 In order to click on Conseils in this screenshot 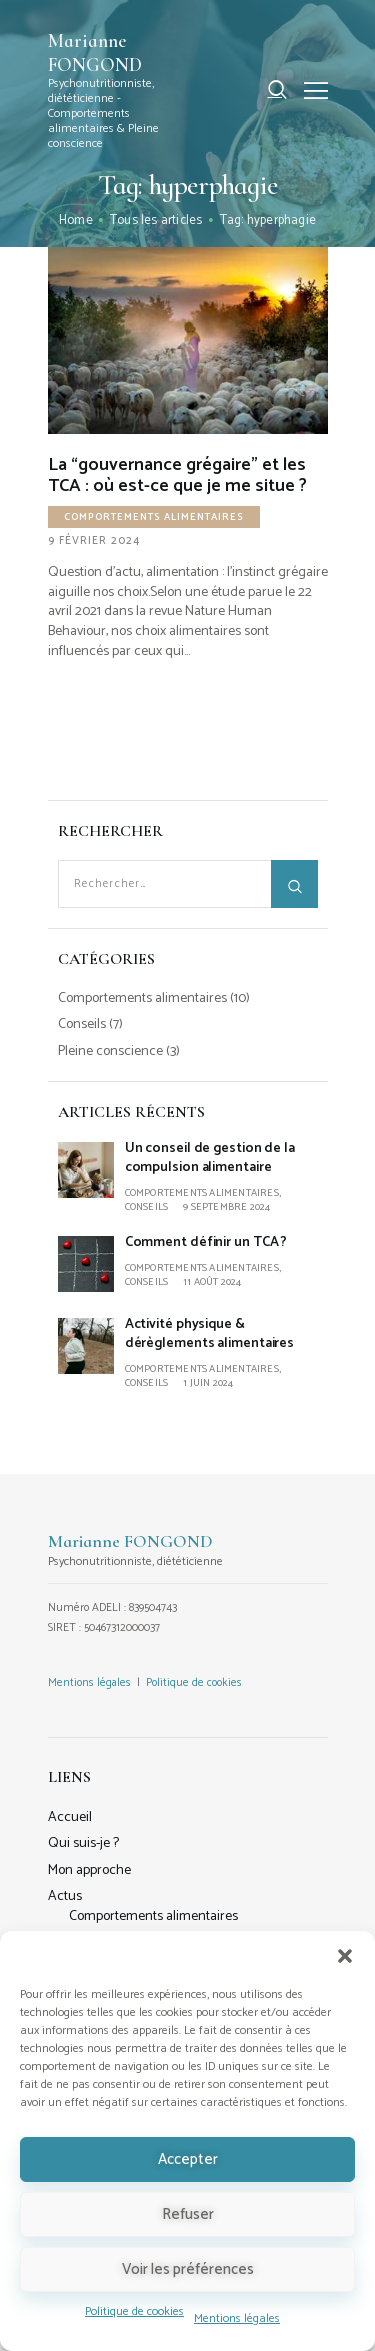, I will do `click(82, 1024)`.